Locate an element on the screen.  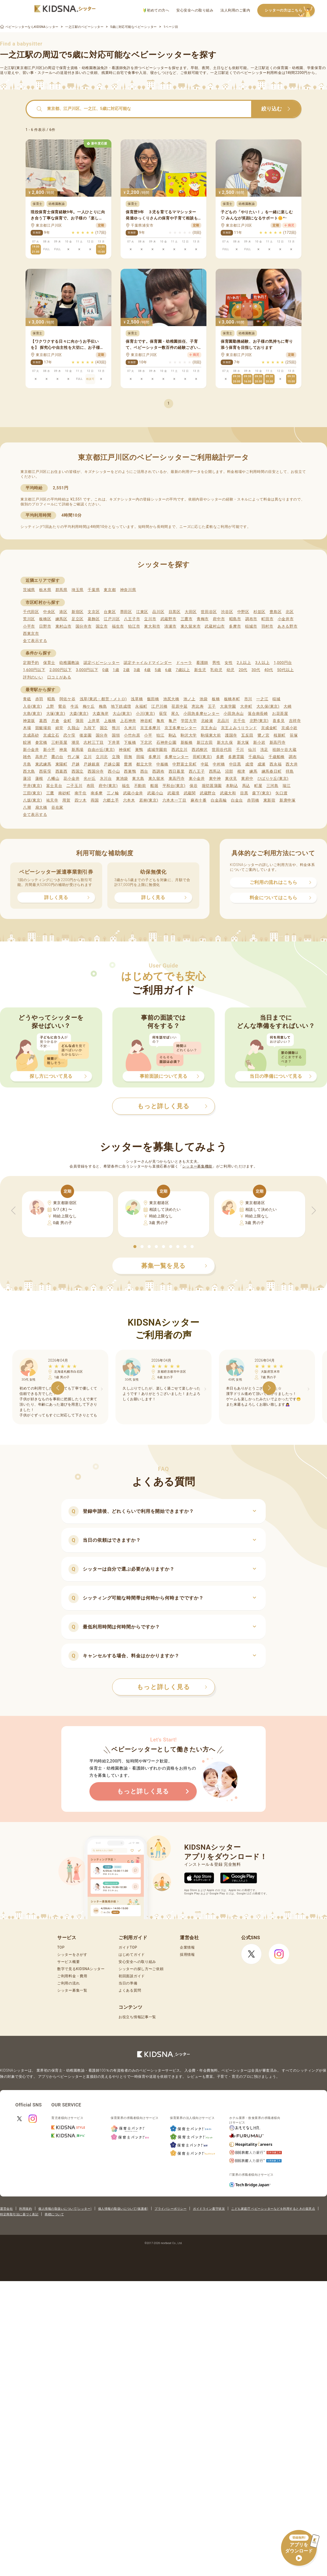
3人以上 is located at coordinates (262, 662).